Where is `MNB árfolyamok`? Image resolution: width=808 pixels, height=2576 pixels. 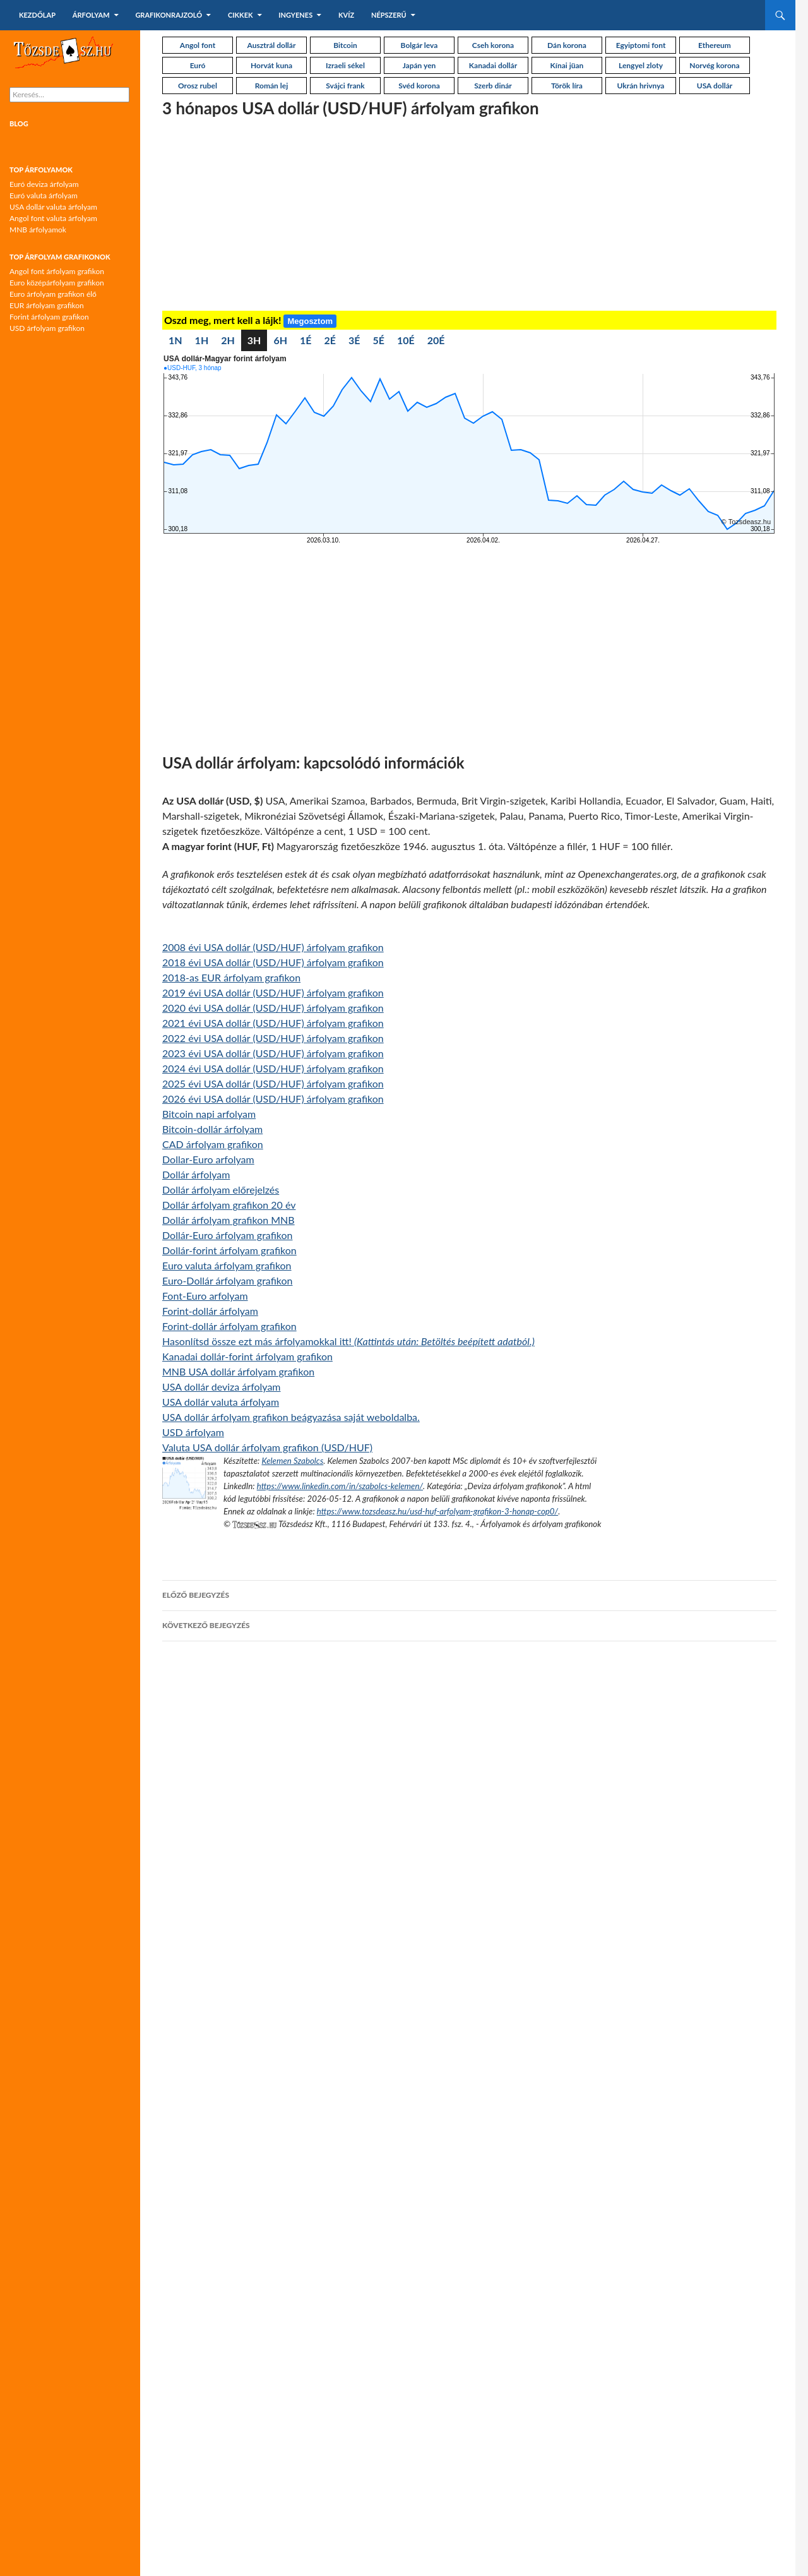
MNB árfolyamok is located at coordinates (37, 229).